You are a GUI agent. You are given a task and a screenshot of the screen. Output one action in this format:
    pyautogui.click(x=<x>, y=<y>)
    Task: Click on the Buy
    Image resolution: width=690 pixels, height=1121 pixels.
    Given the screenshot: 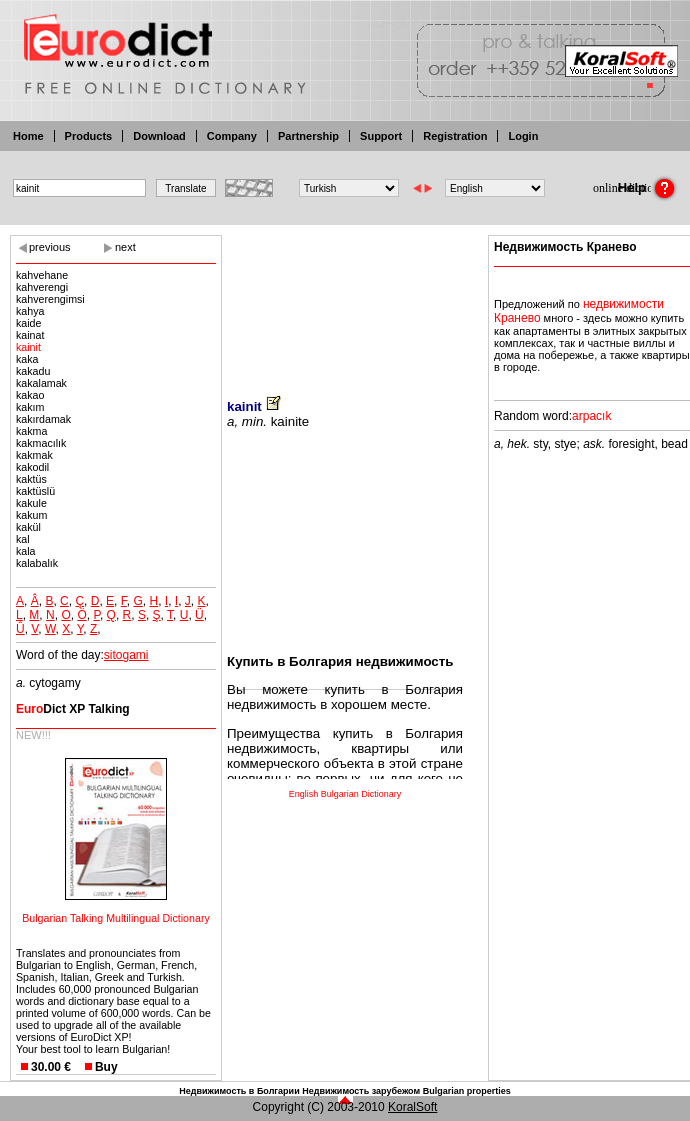 What is the action you would take?
    pyautogui.click(x=106, y=1067)
    